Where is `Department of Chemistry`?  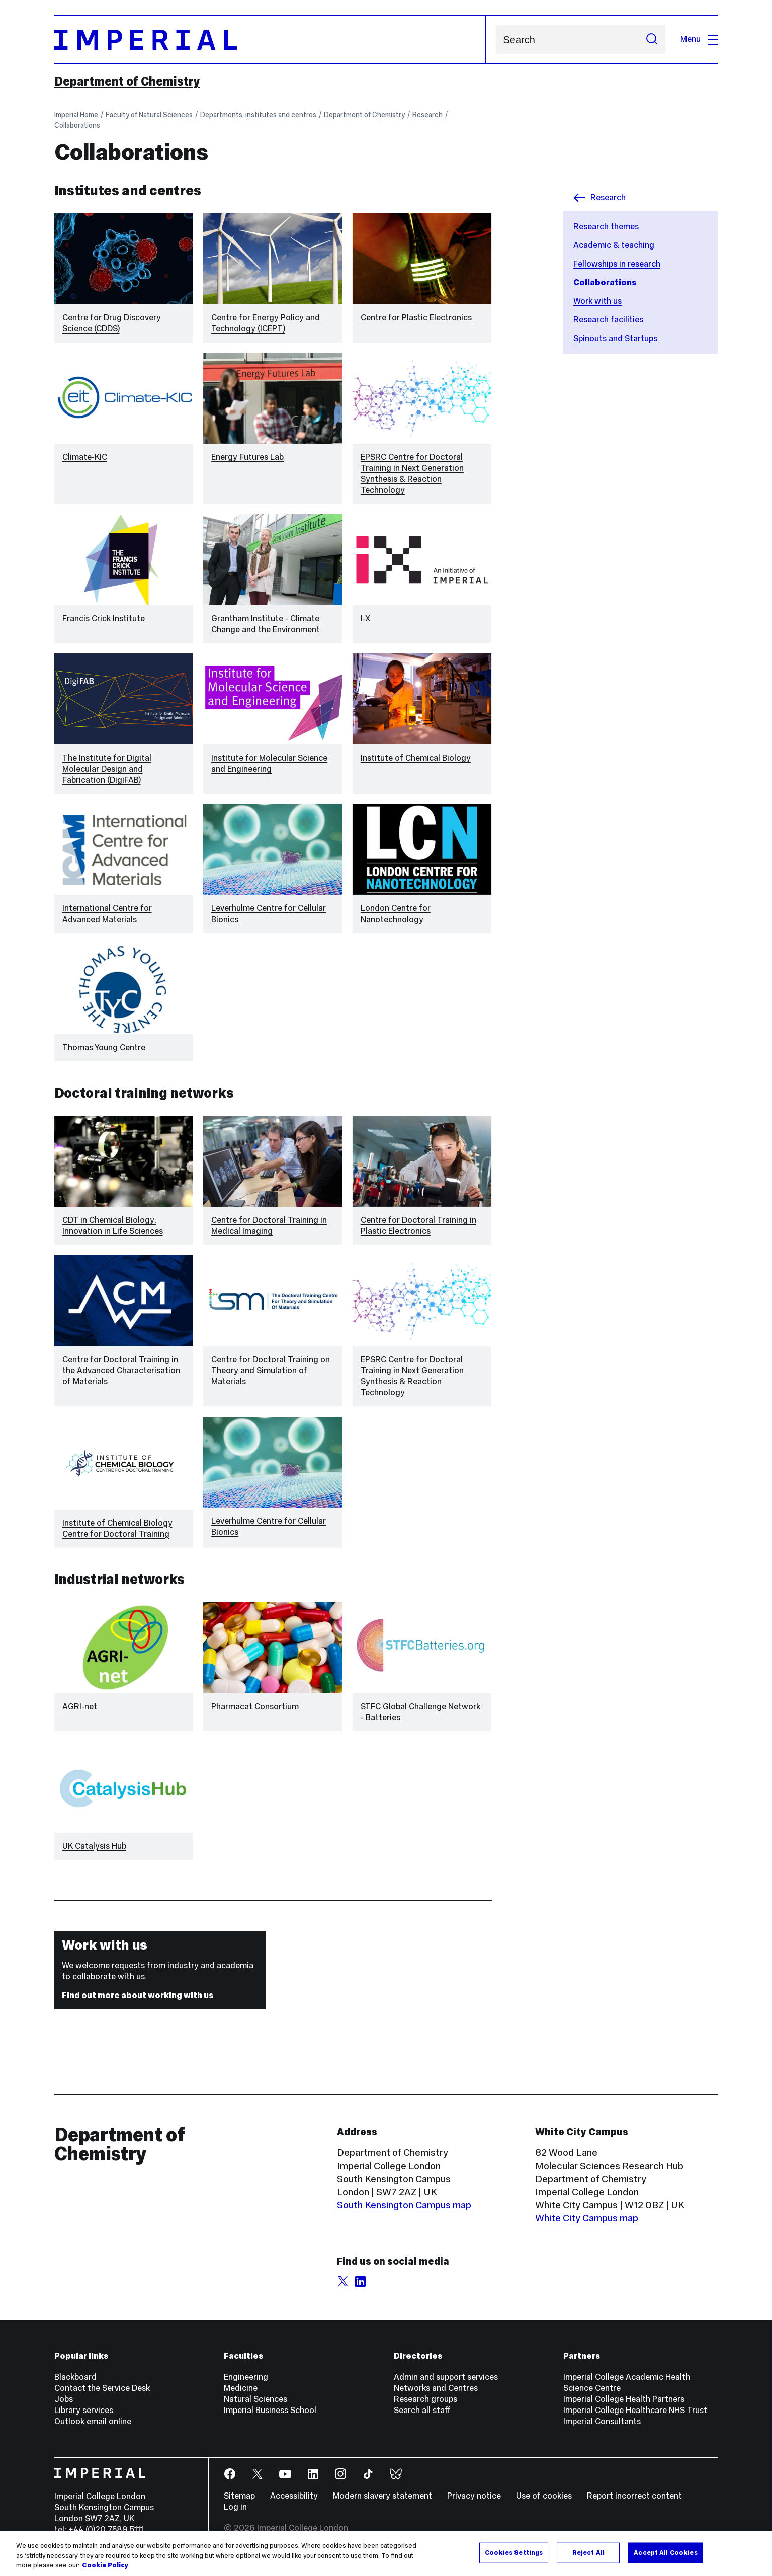
Department of Chemistry is located at coordinates (127, 81).